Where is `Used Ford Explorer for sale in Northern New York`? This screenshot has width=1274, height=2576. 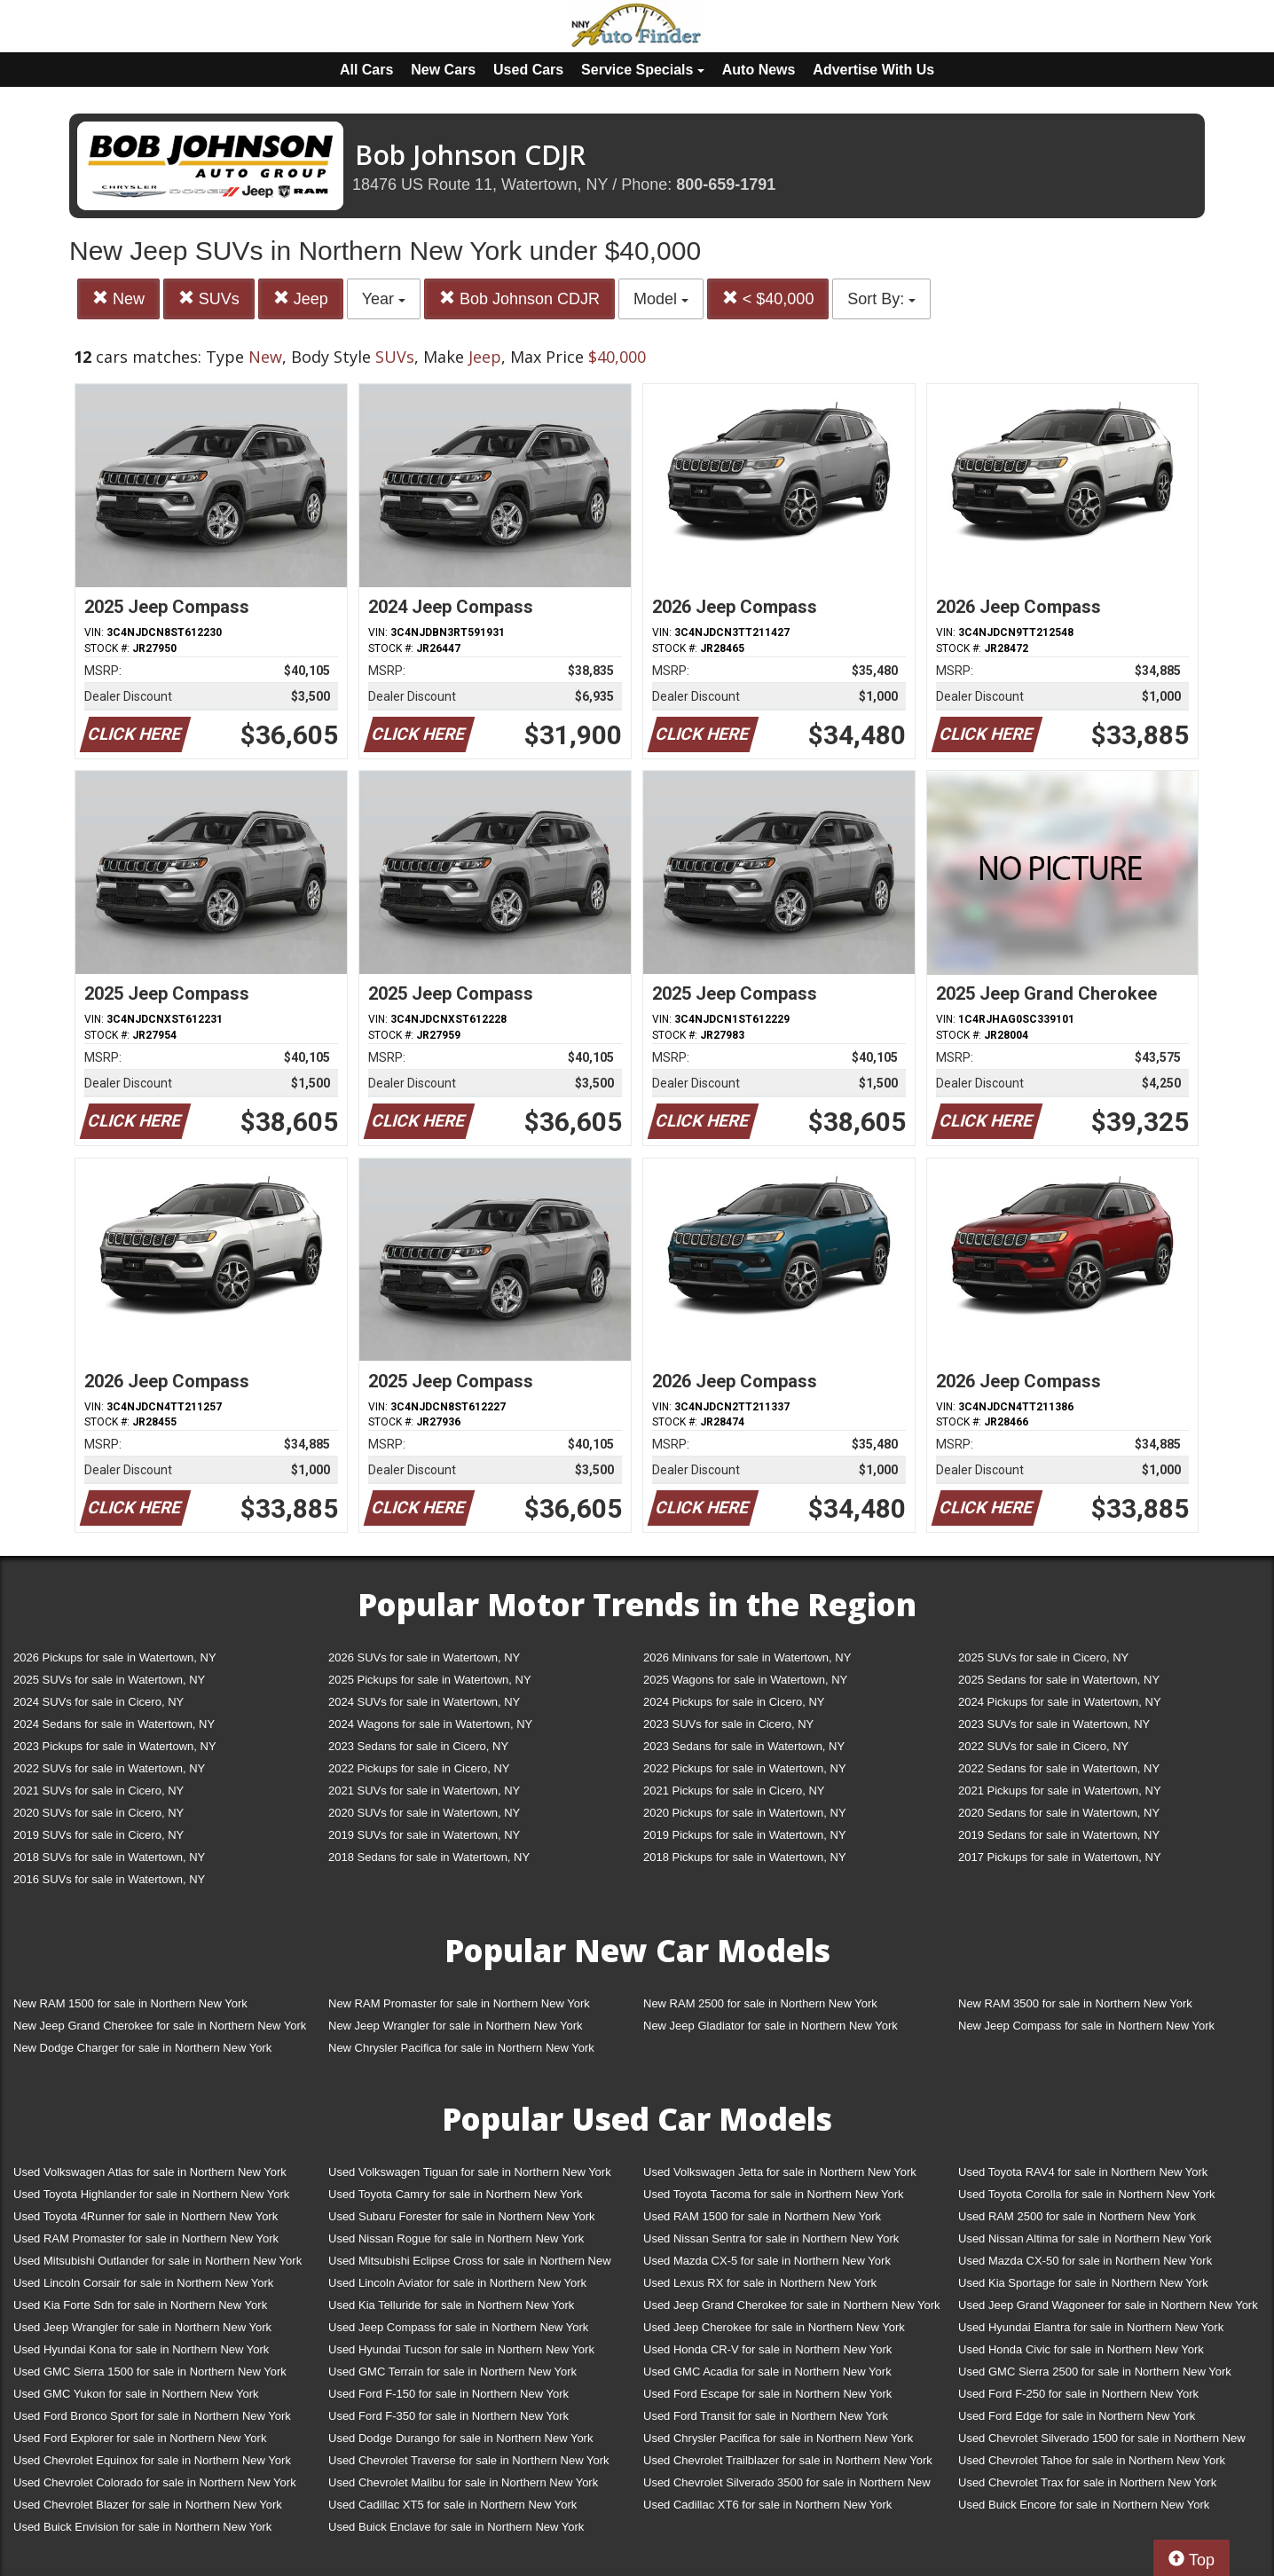 Used Ford Explorer for sale in Northern New York is located at coordinates (139, 2438).